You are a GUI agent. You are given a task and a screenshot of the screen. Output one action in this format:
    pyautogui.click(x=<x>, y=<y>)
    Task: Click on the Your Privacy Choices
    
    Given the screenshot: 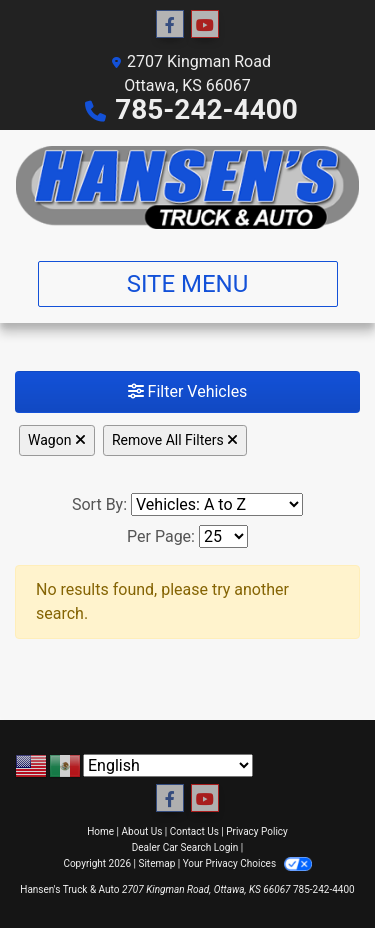 What is the action you would take?
    pyautogui.click(x=247, y=863)
    